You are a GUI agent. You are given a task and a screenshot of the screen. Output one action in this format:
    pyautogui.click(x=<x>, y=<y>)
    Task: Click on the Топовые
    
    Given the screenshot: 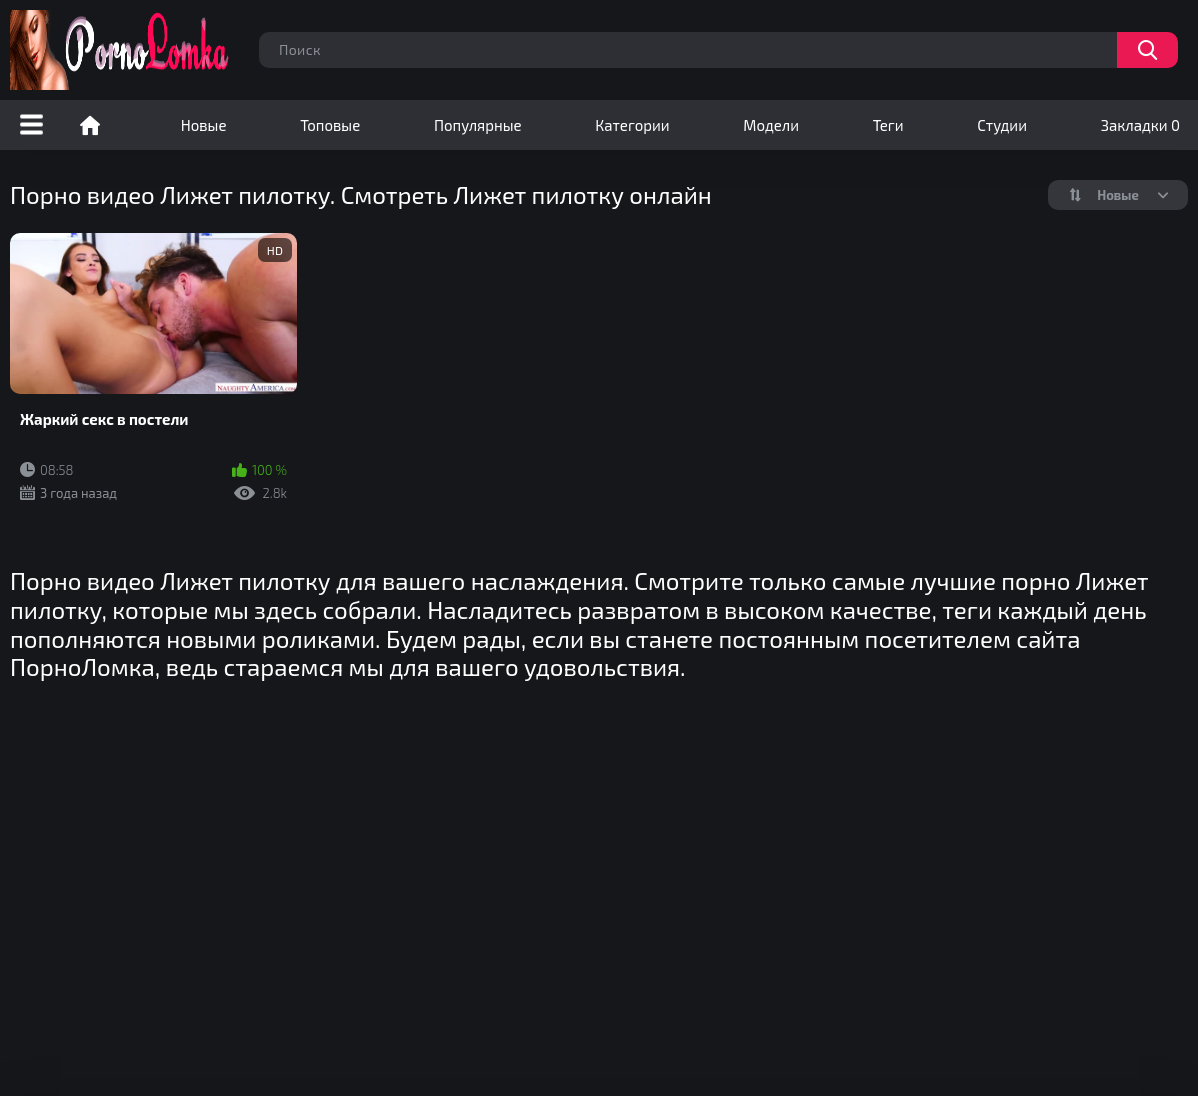 What is the action you would take?
    pyautogui.click(x=330, y=125)
    